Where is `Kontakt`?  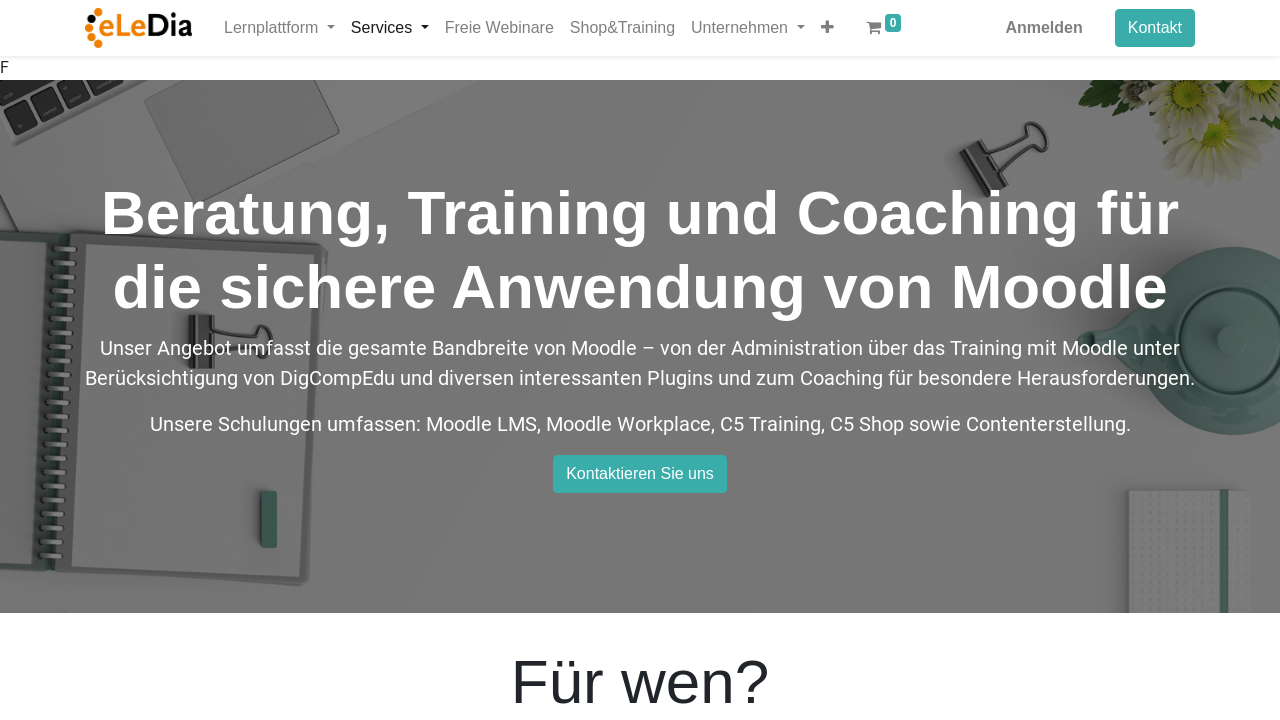 Kontakt is located at coordinates (1155, 27).